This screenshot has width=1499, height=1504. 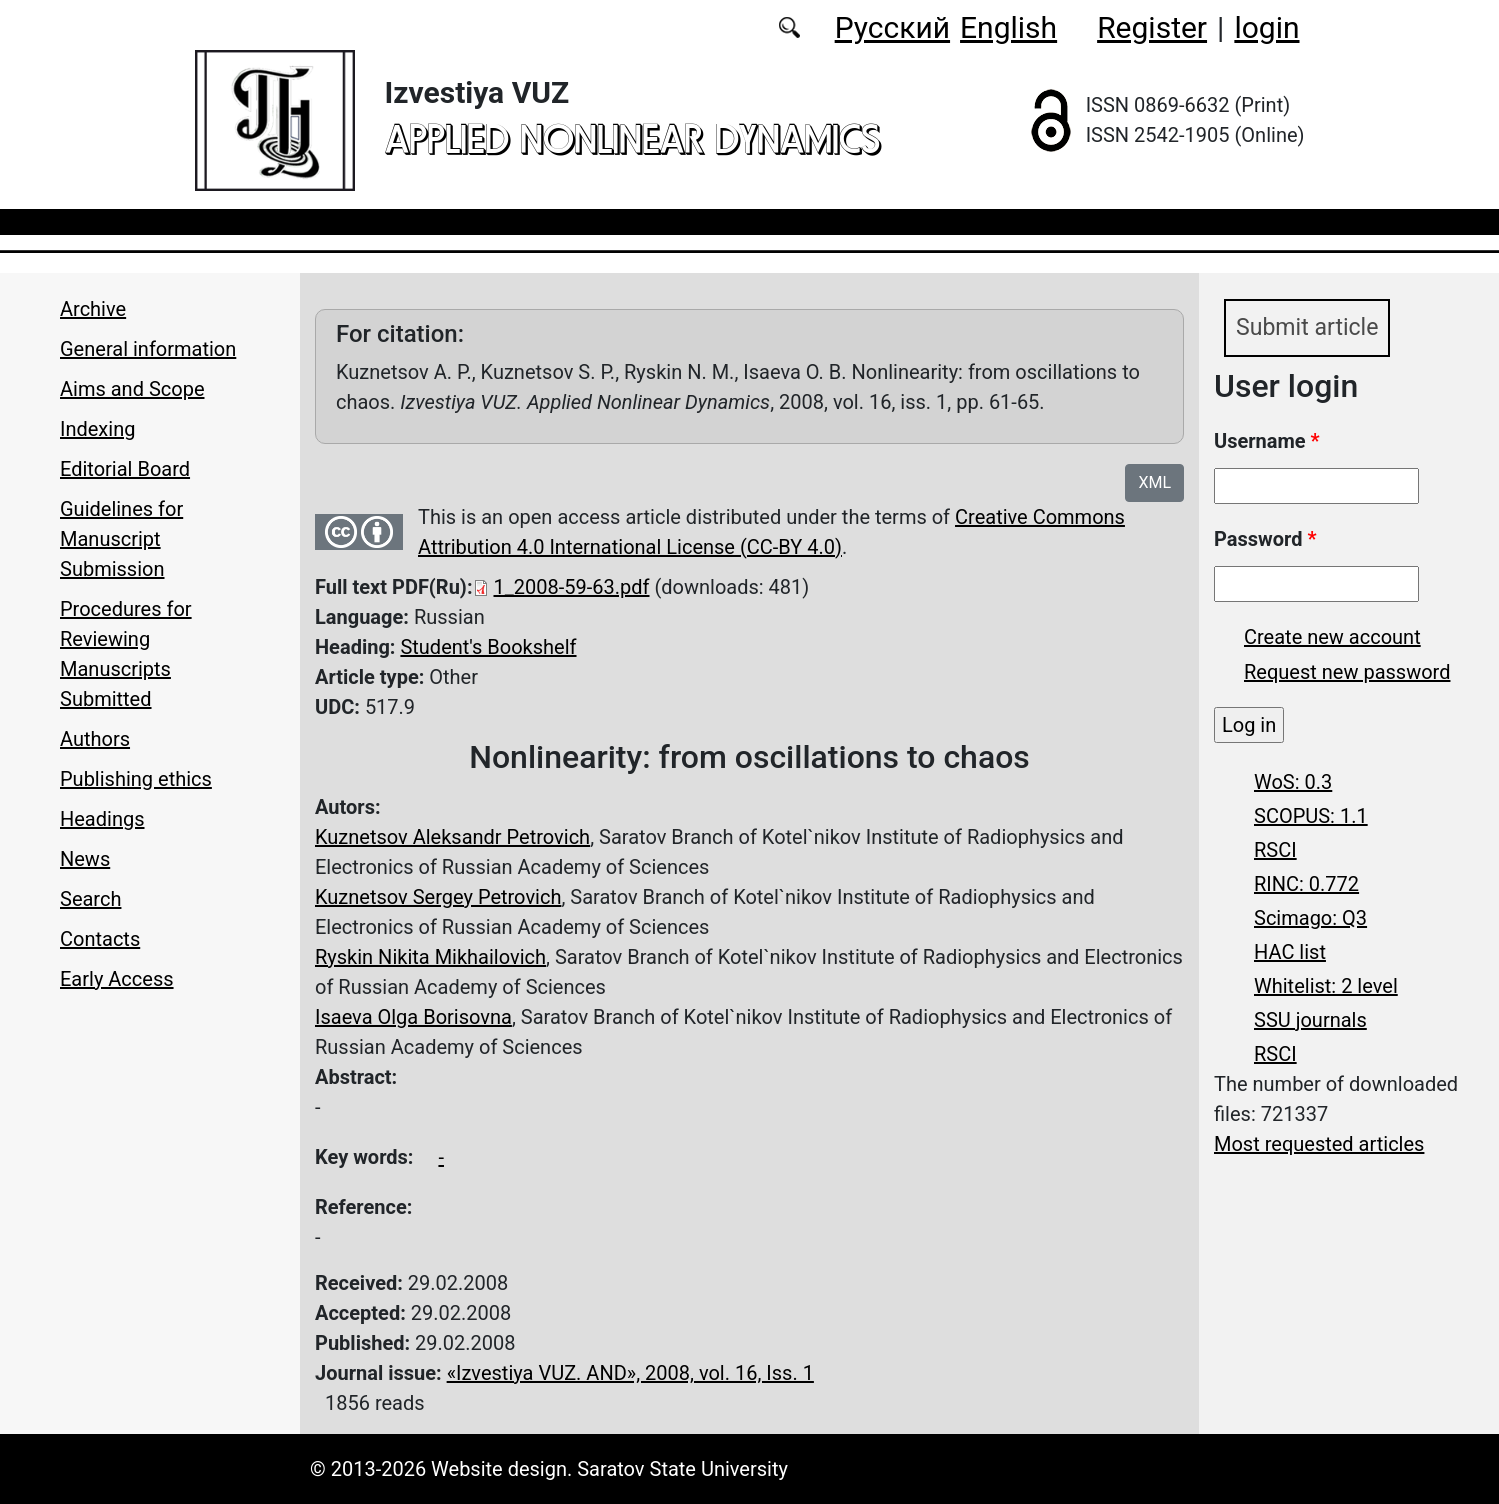 I want to click on Indexing, so click(x=97, y=429).